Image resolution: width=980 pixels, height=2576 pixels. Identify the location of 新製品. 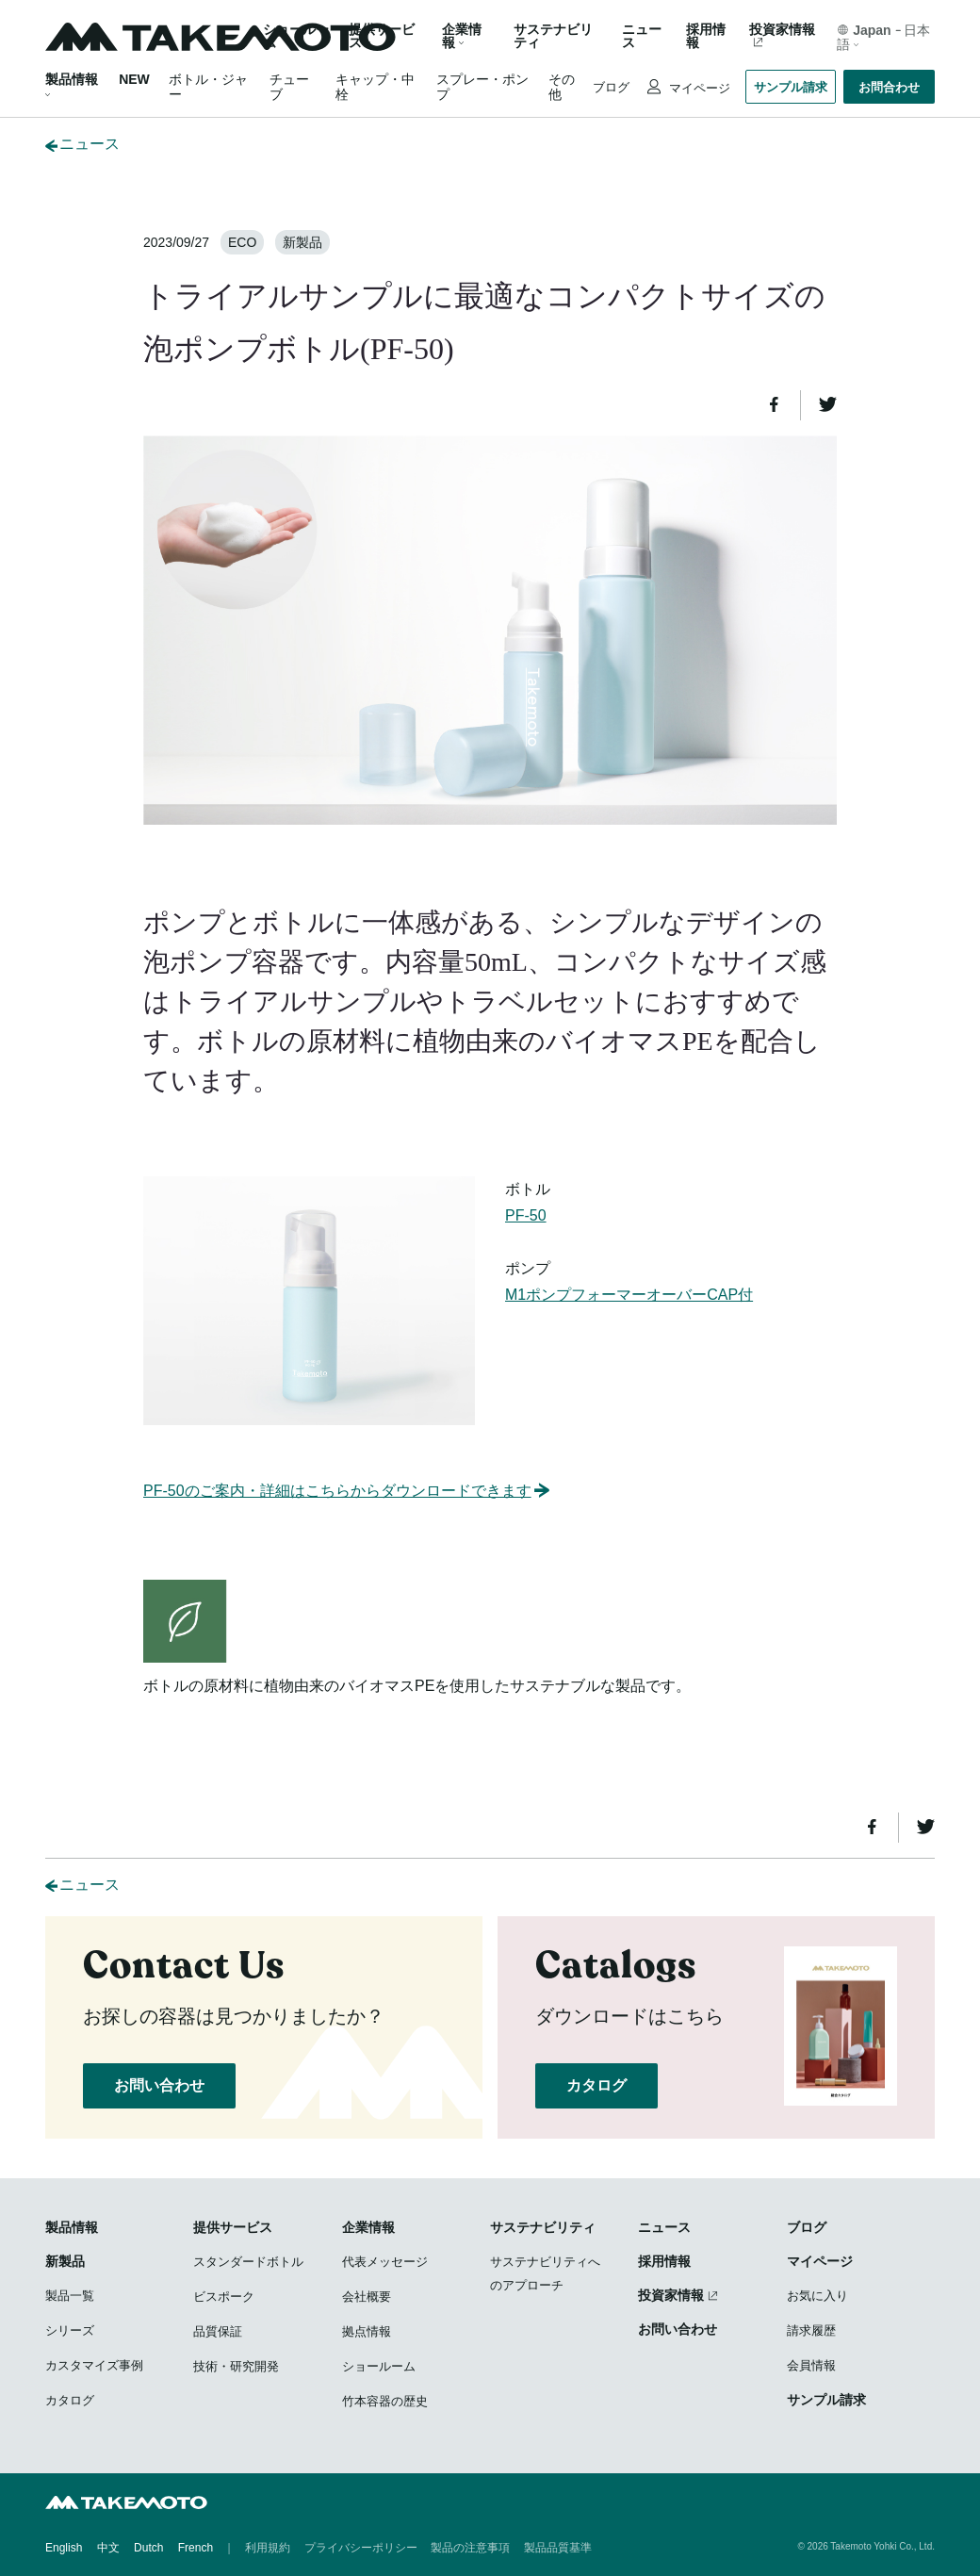
(65, 2261).